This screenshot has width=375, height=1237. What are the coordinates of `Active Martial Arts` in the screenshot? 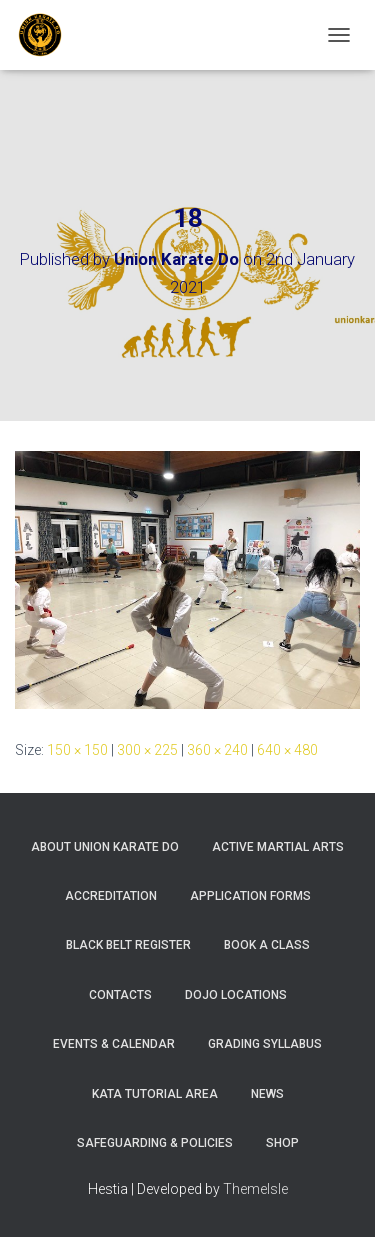 It's located at (278, 847).